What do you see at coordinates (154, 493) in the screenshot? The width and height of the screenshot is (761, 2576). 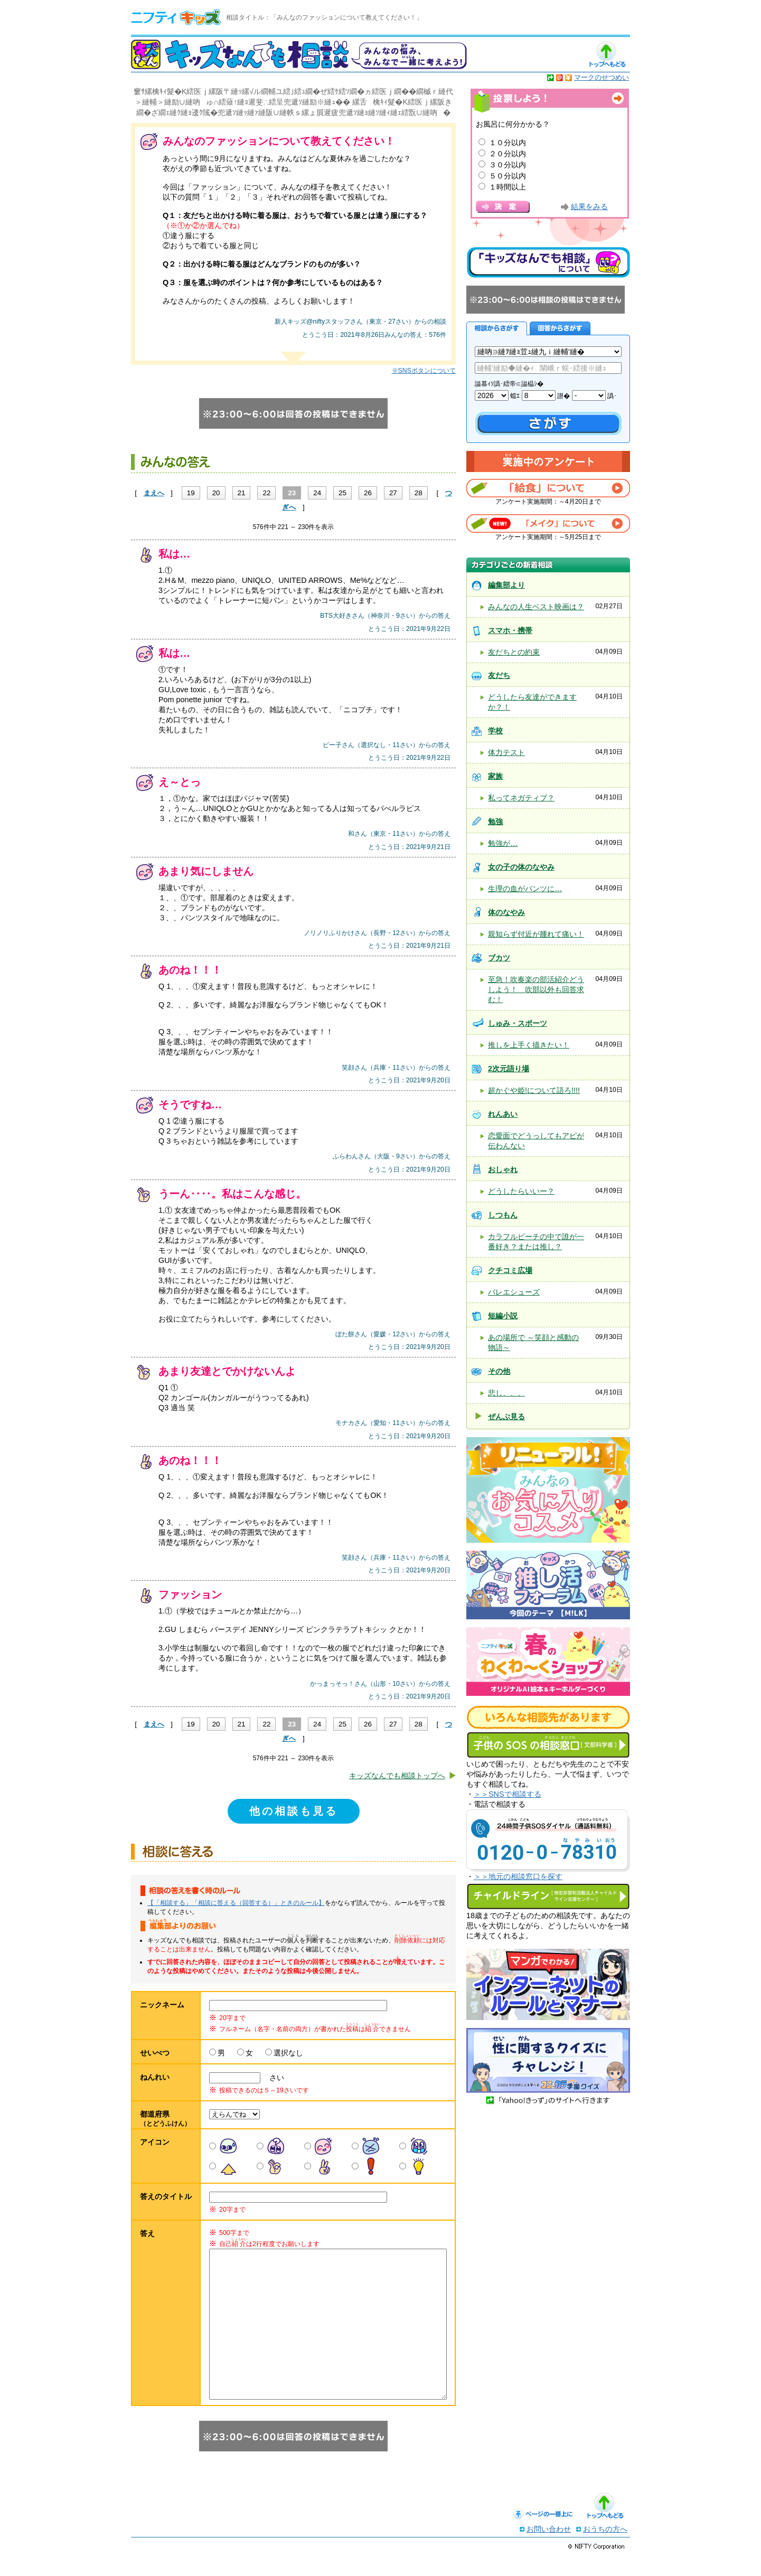 I see `まえへ` at bounding box center [154, 493].